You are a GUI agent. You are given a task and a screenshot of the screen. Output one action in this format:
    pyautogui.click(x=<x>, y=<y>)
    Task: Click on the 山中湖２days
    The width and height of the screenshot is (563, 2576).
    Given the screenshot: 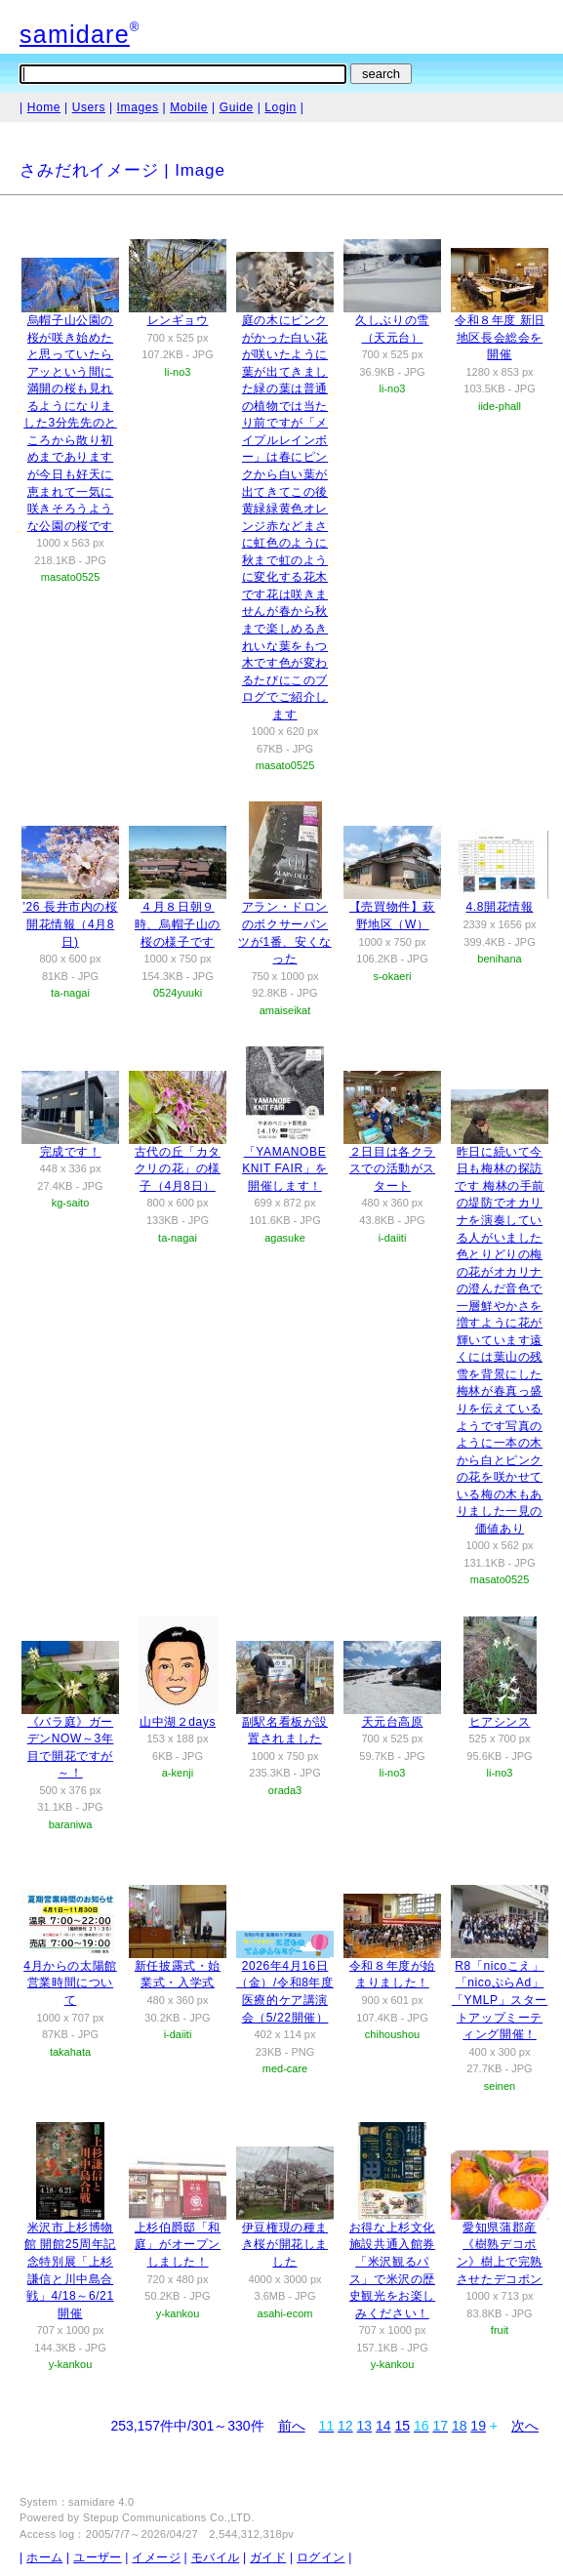 What is the action you would take?
    pyautogui.click(x=178, y=1722)
    